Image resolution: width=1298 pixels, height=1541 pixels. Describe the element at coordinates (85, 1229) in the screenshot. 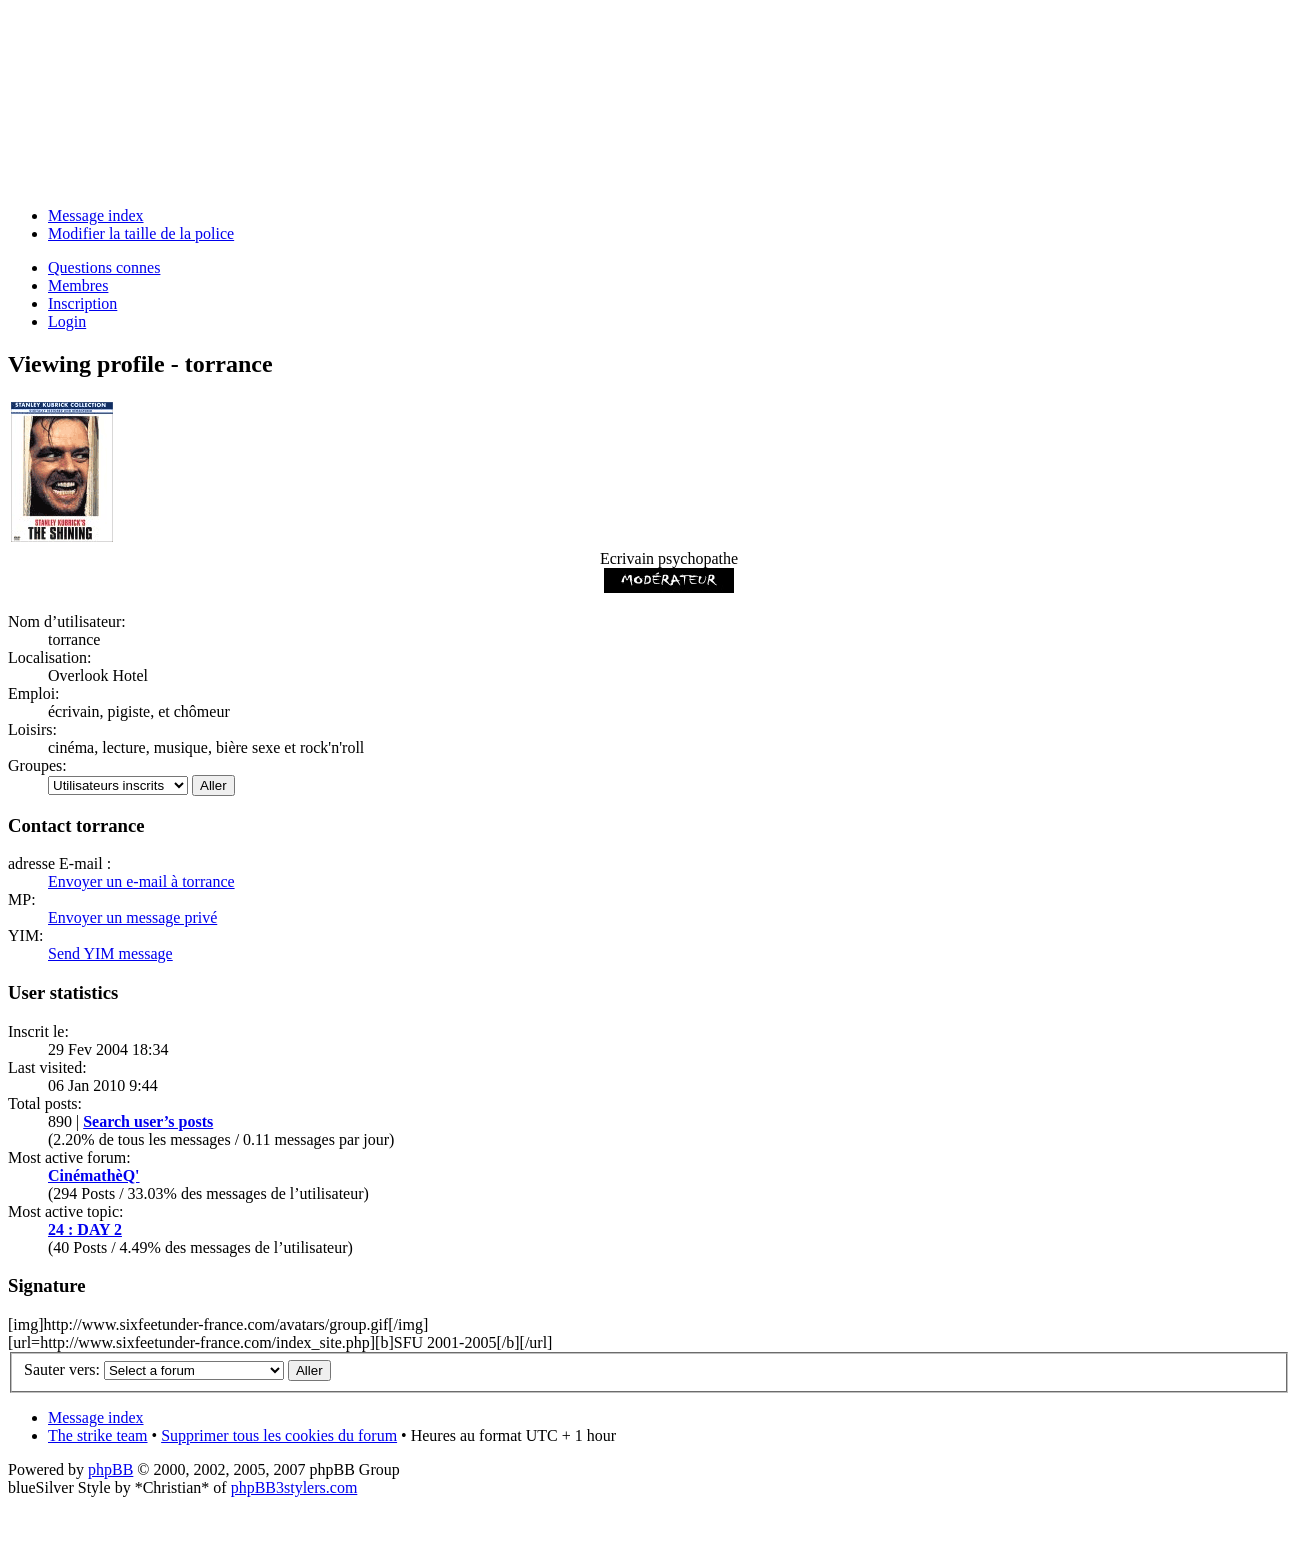

I see `24 : DAY 2` at that location.